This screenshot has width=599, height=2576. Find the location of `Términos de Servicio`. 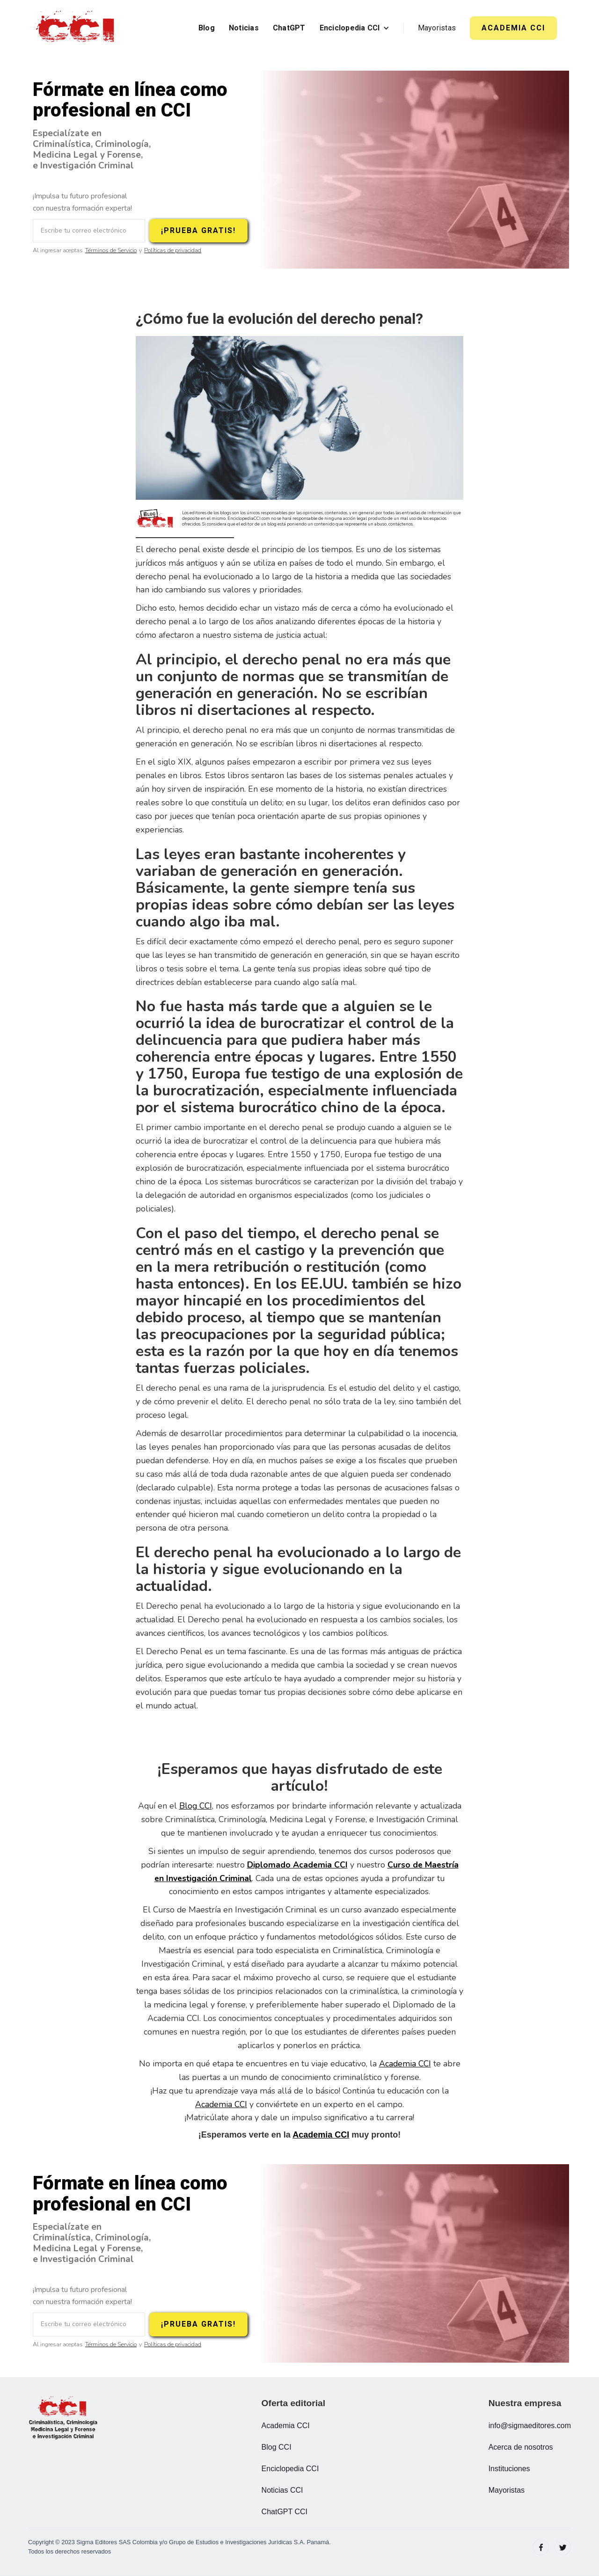

Términos de Servicio is located at coordinates (111, 250).